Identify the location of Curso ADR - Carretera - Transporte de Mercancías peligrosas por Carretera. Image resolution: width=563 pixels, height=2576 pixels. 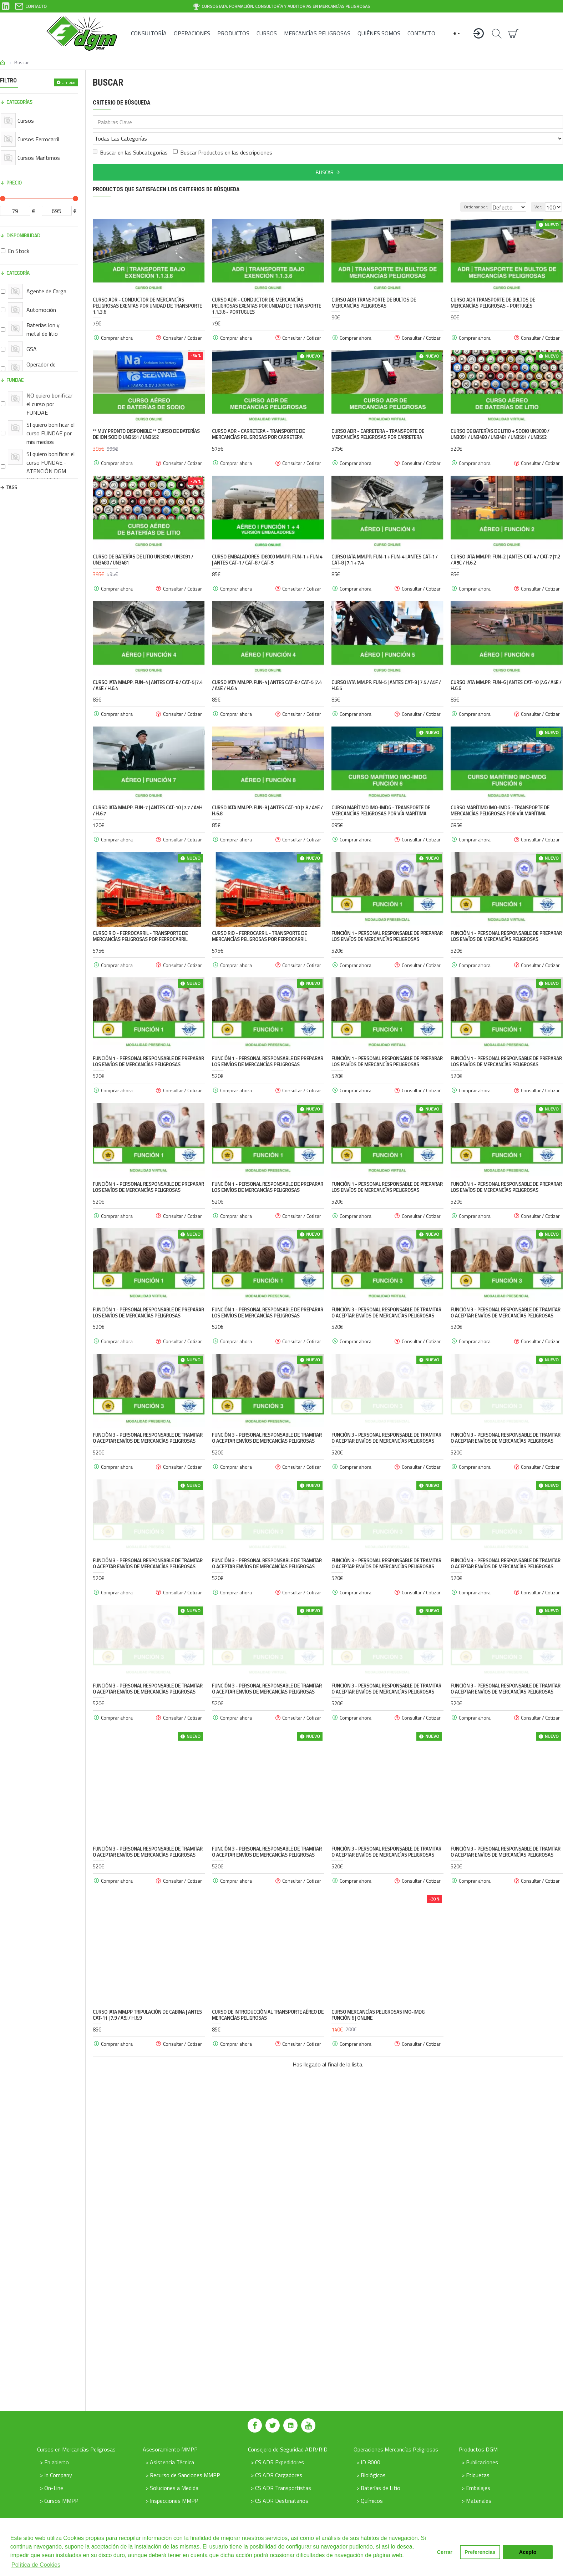
(258, 419).